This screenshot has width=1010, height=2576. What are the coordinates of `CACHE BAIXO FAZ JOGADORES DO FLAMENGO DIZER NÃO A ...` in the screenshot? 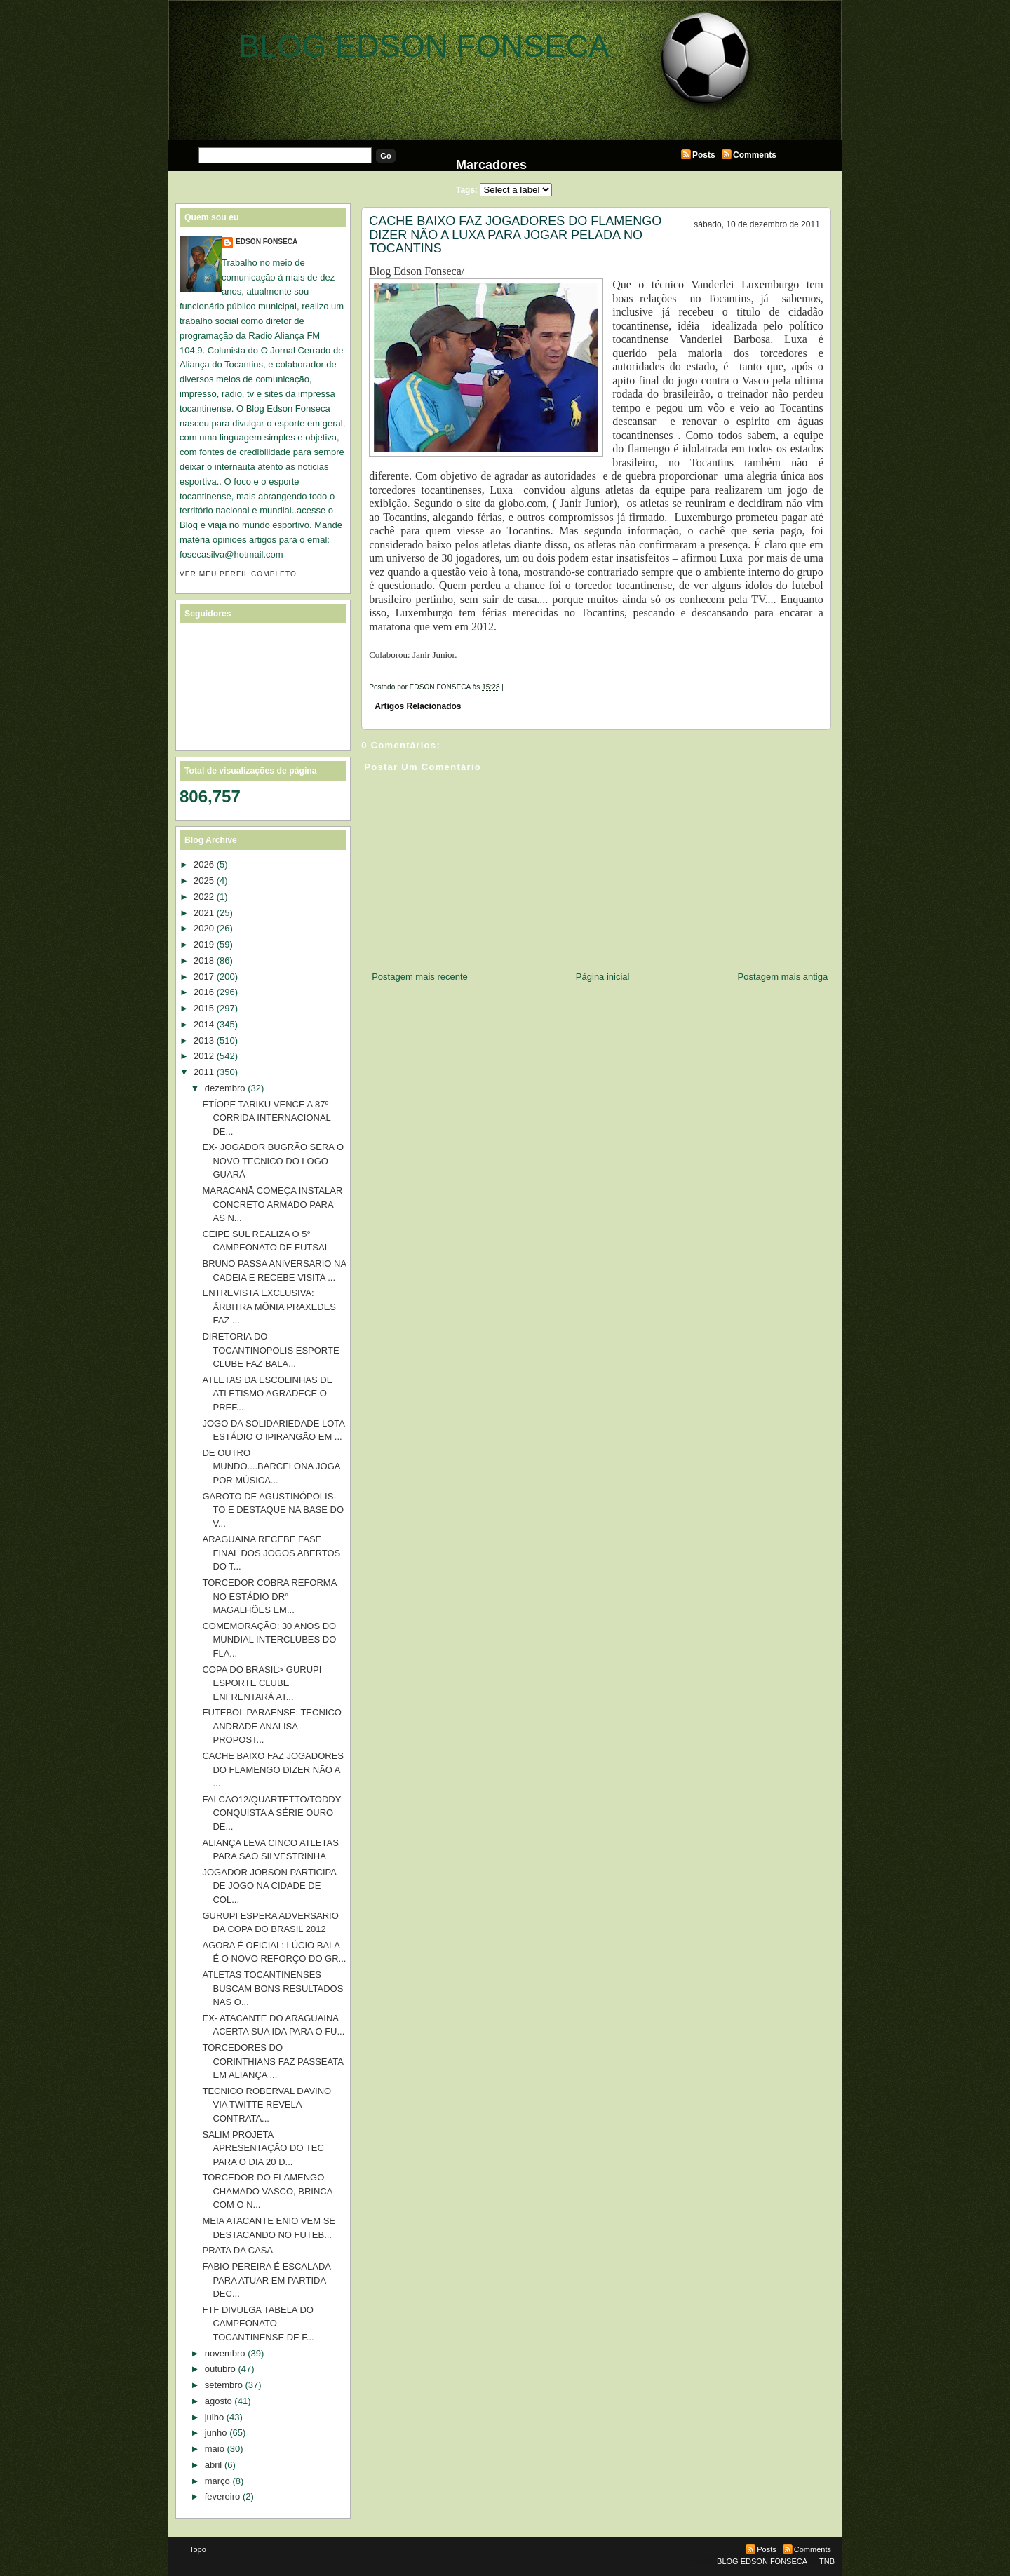 It's located at (273, 1769).